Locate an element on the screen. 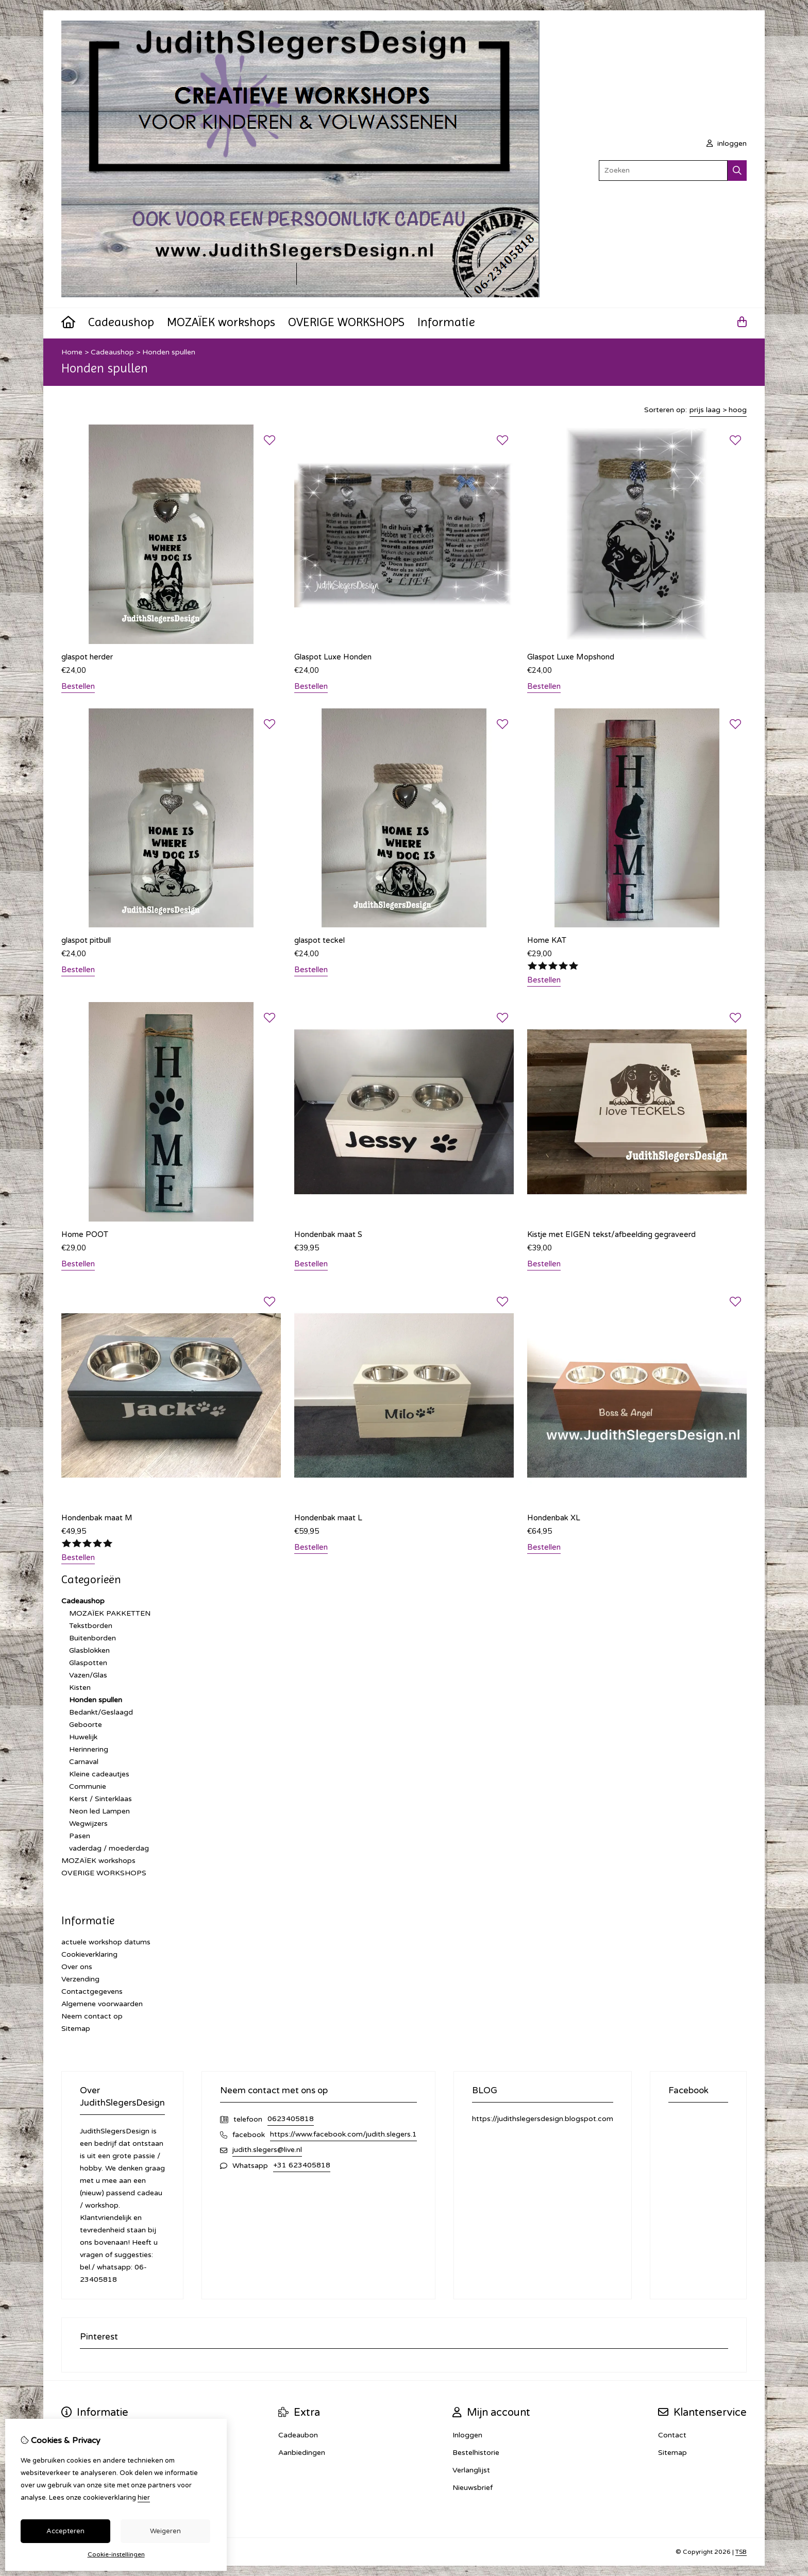 This screenshot has width=808, height=2576. Informatie is located at coordinates (446, 322).